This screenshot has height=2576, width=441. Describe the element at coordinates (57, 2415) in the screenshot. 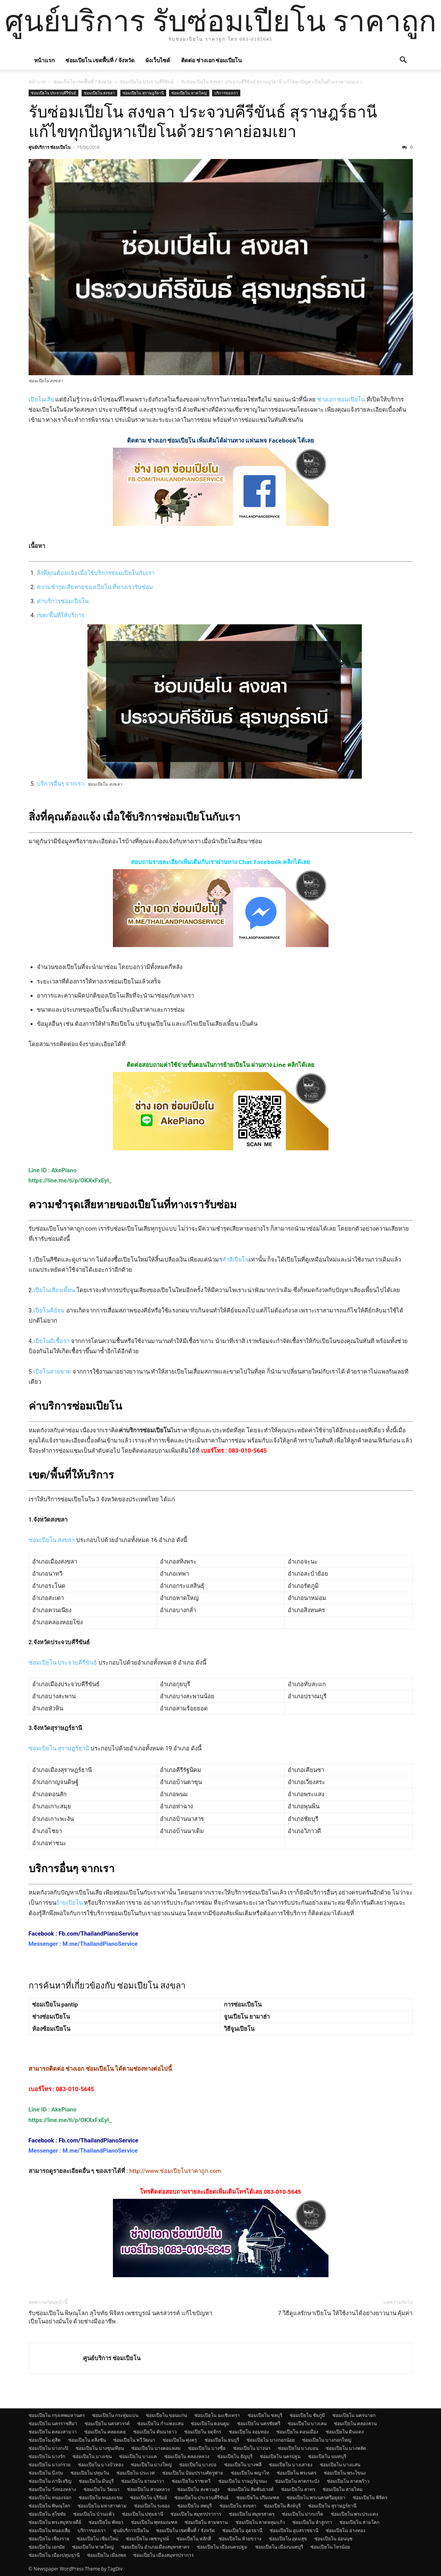

I see `ซ่อมเปียโน กรุงเทพมหานคร` at that location.